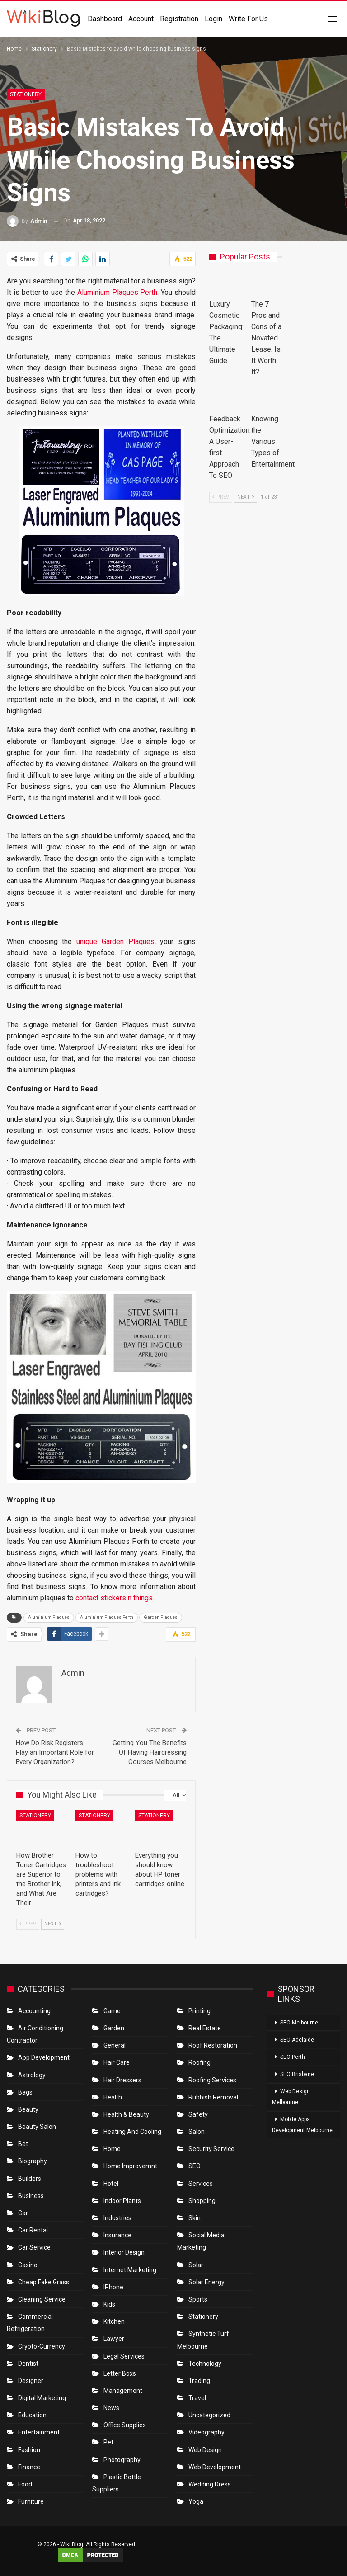  Describe the element at coordinates (205, 2449) in the screenshot. I see `Web Design` at that location.